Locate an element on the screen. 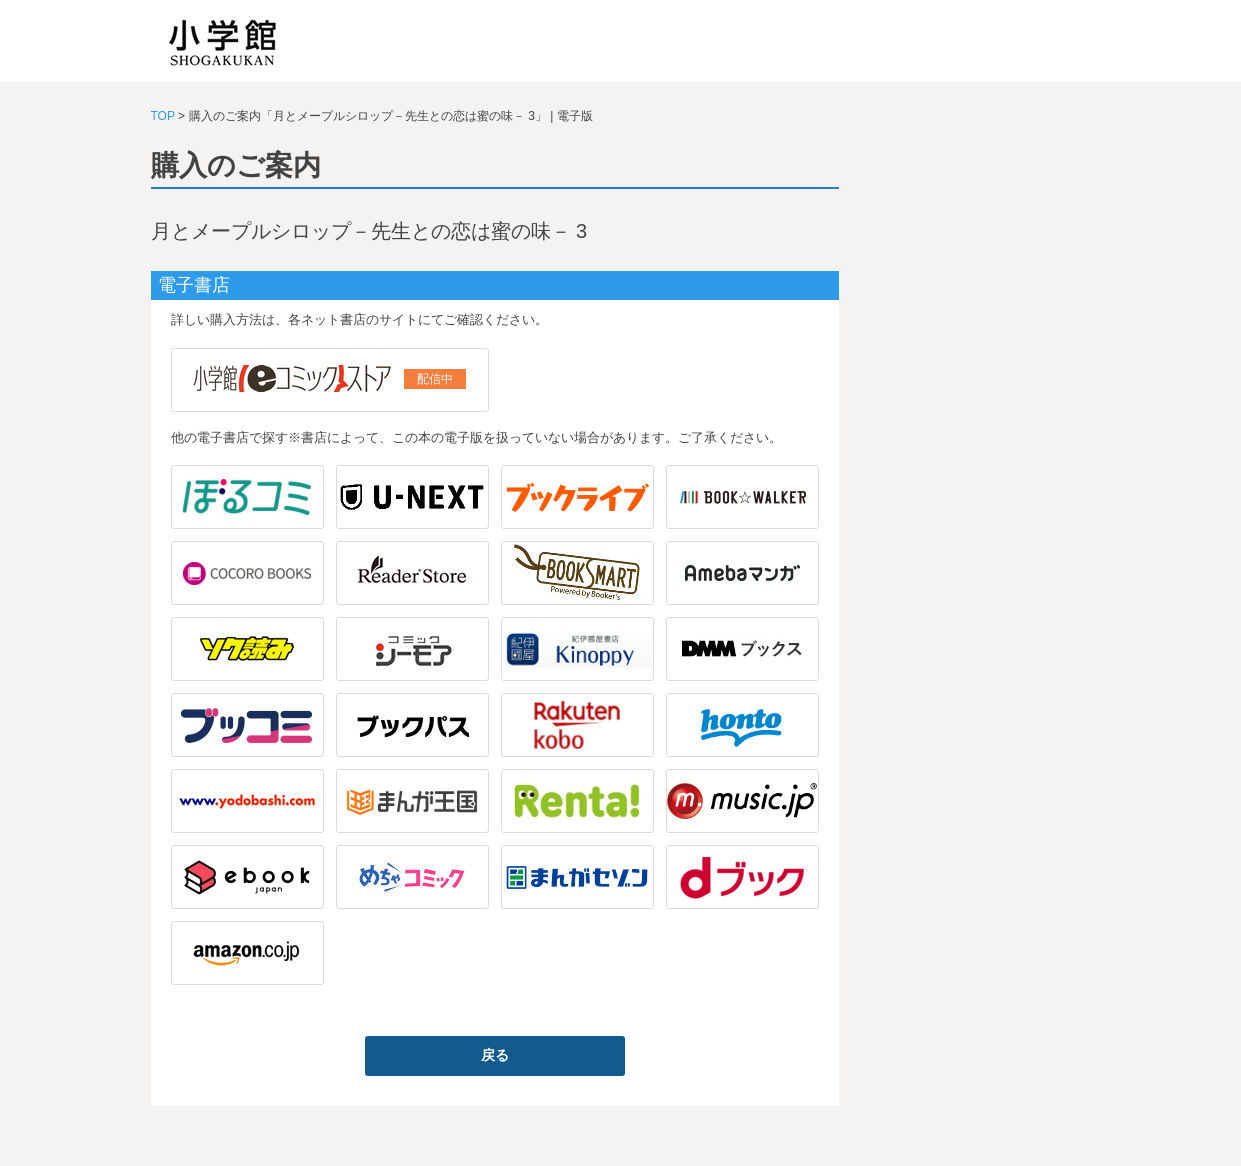 This screenshot has height=1166, width=1241. TOP is located at coordinates (163, 116).